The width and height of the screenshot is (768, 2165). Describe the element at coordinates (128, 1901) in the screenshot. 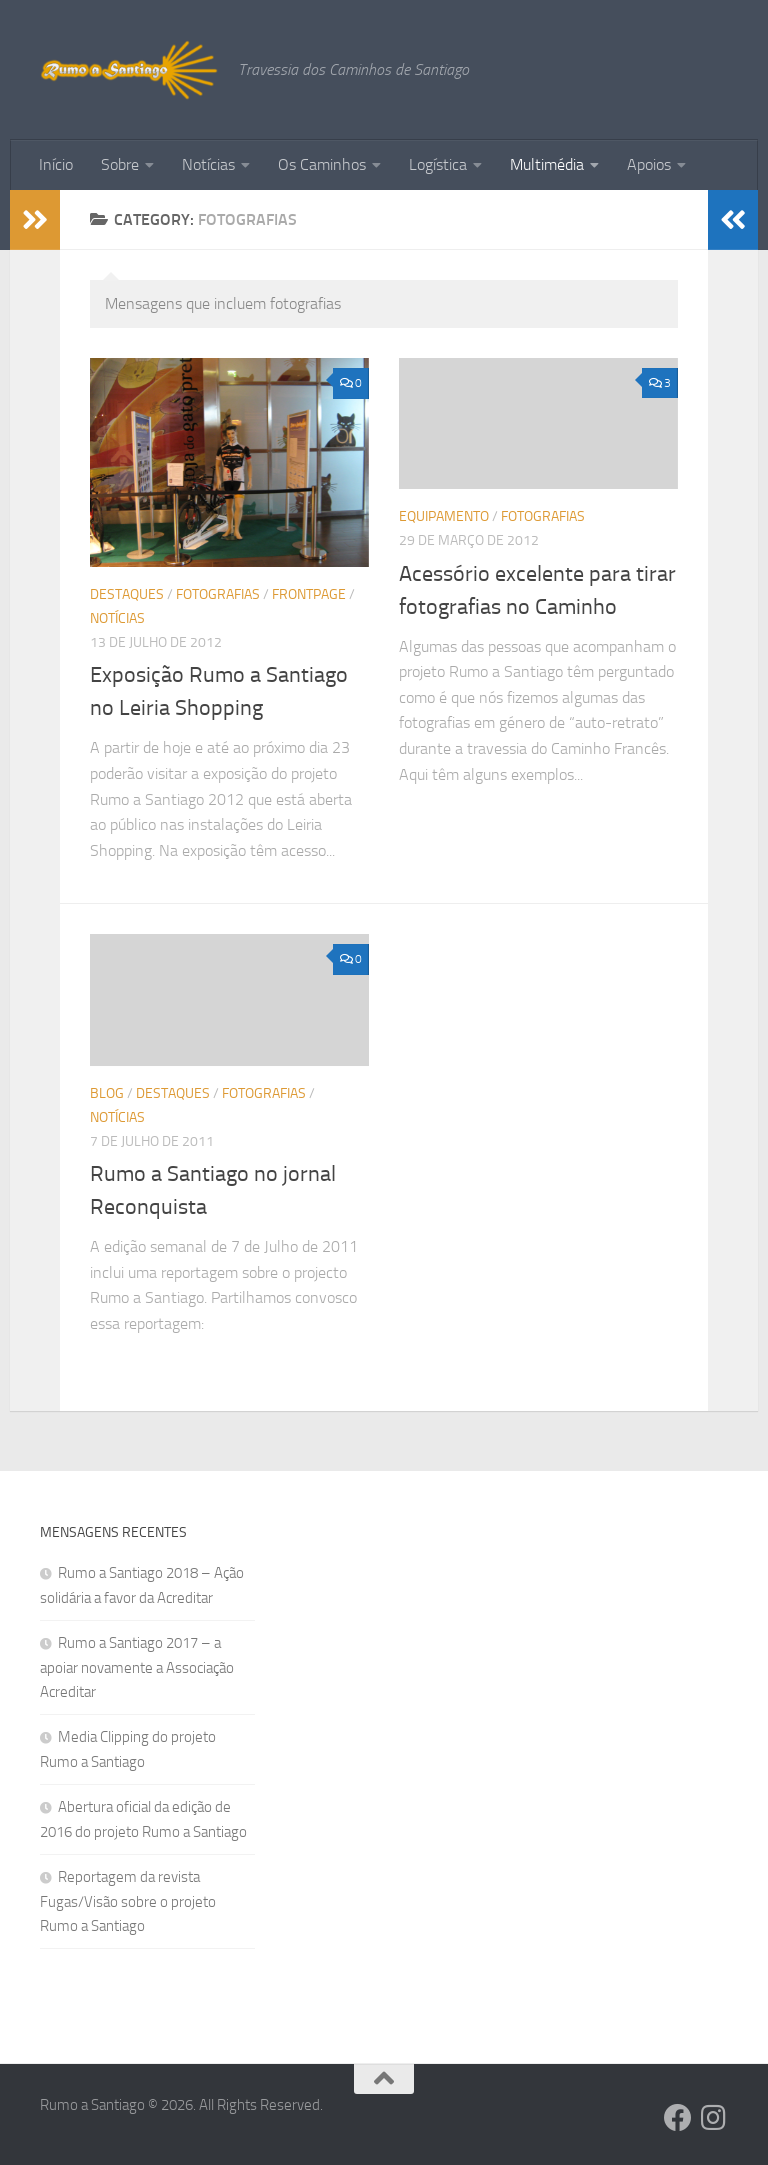

I see `Reportagem da revista Fugas/Visão sobre o projeto Rumo a Santiago` at that location.